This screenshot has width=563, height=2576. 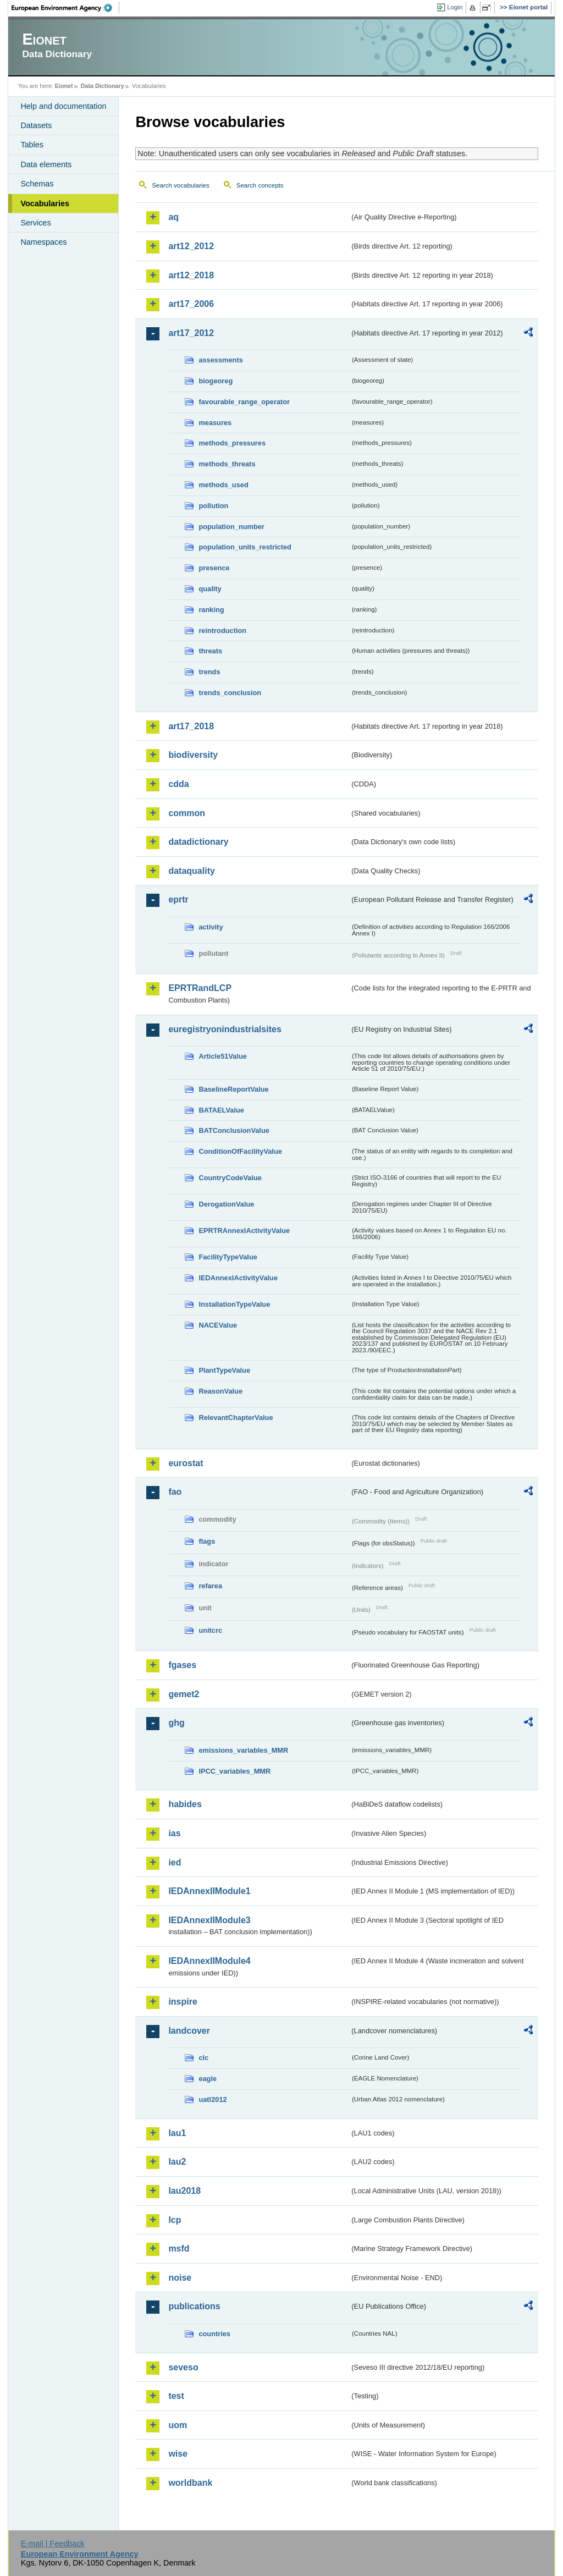 What do you see at coordinates (44, 203) in the screenshot?
I see `Vocabularies` at bounding box center [44, 203].